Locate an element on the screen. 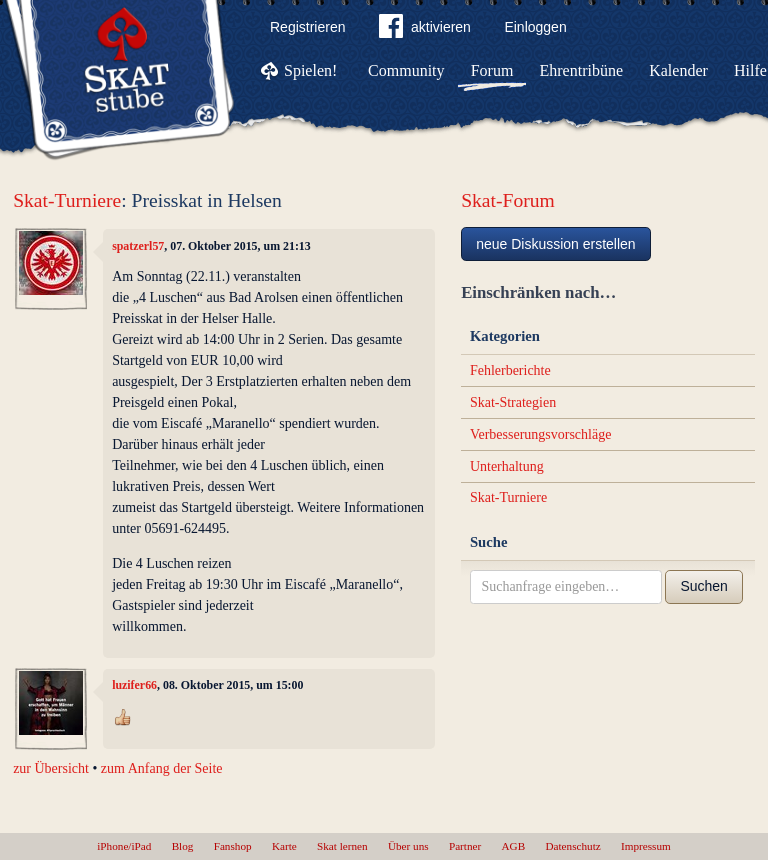 The height and width of the screenshot is (860, 768). Fehlerberichte is located at coordinates (510, 370).